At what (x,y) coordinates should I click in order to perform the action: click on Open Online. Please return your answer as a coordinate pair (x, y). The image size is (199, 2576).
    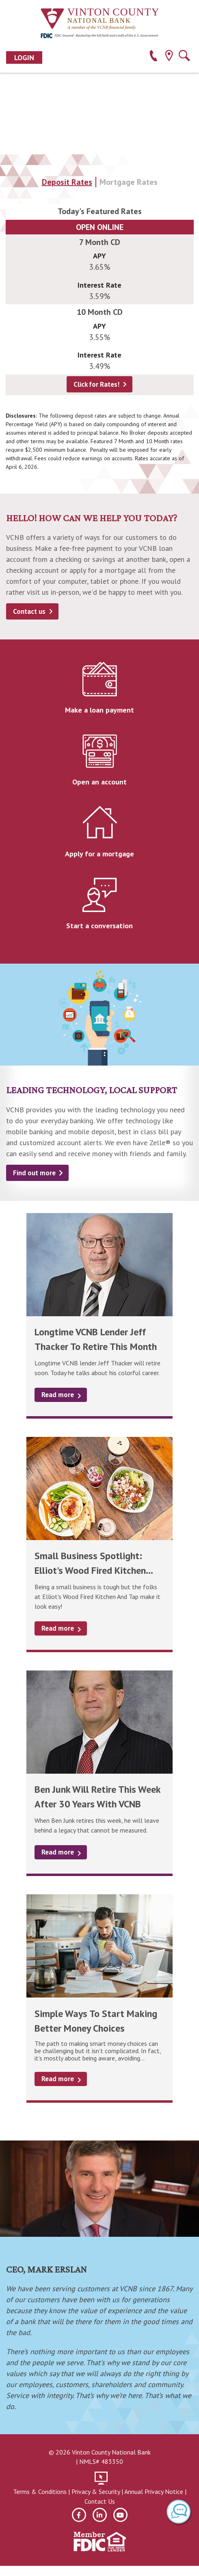
    Looking at the image, I should click on (99, 227).